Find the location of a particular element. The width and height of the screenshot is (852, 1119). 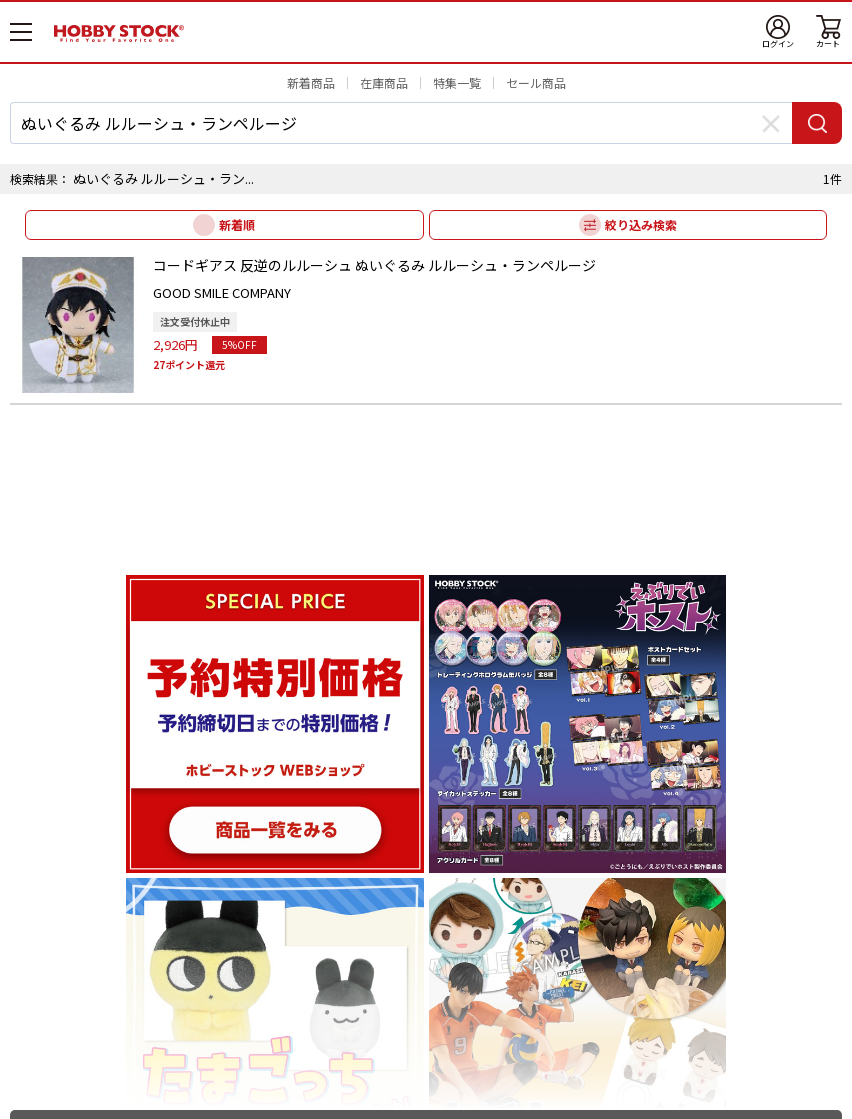

セール商品 is located at coordinates (536, 82).